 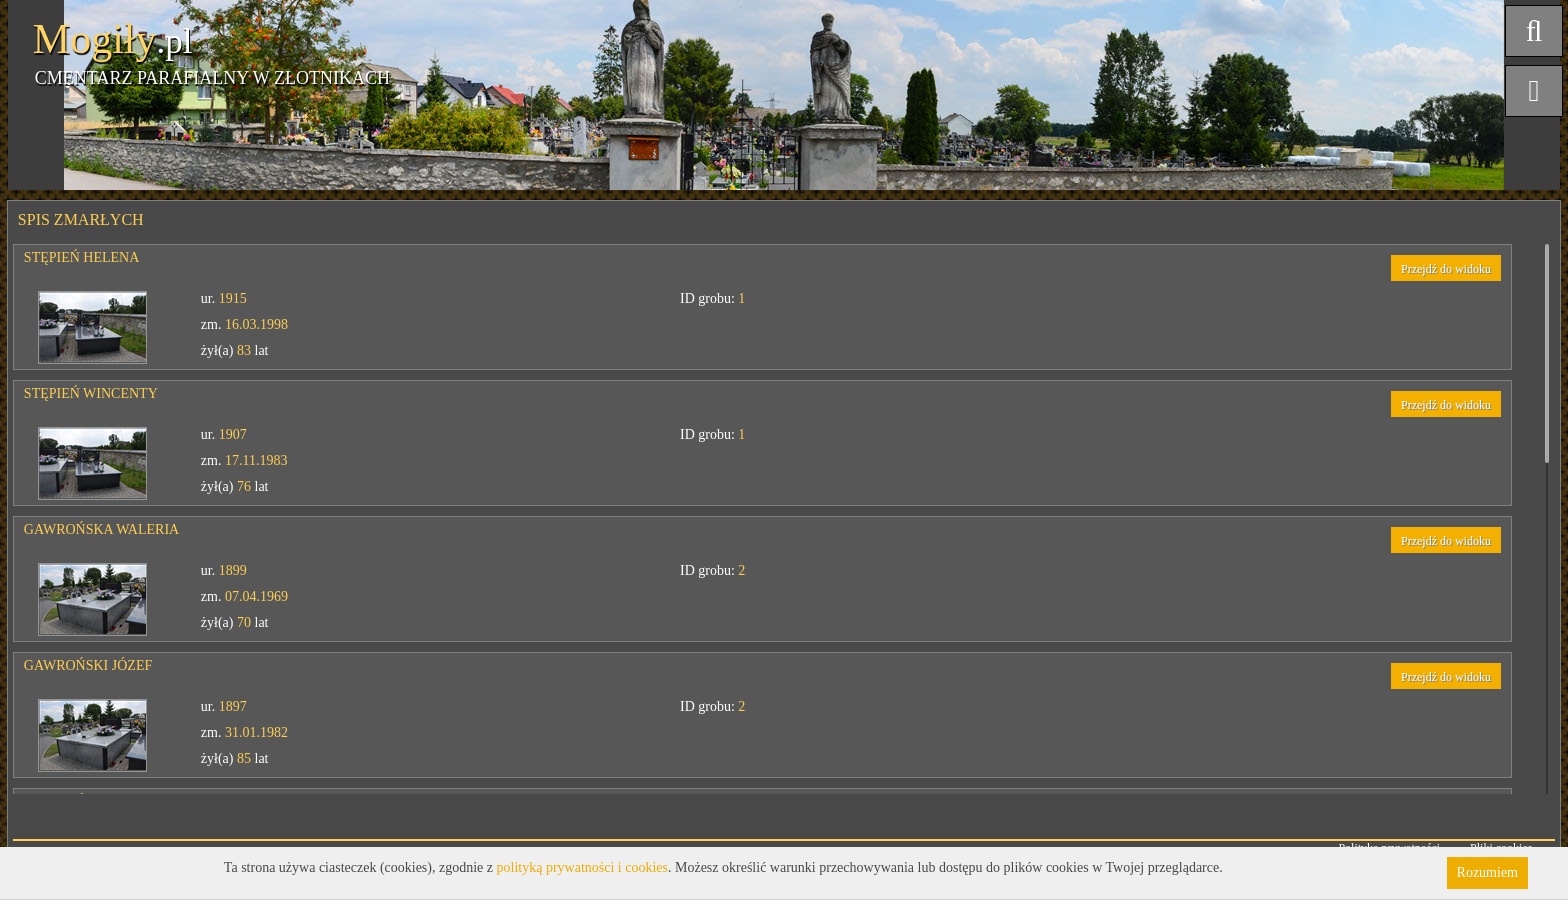 I want to click on polityką prywatności i cookies, so click(x=582, y=867).